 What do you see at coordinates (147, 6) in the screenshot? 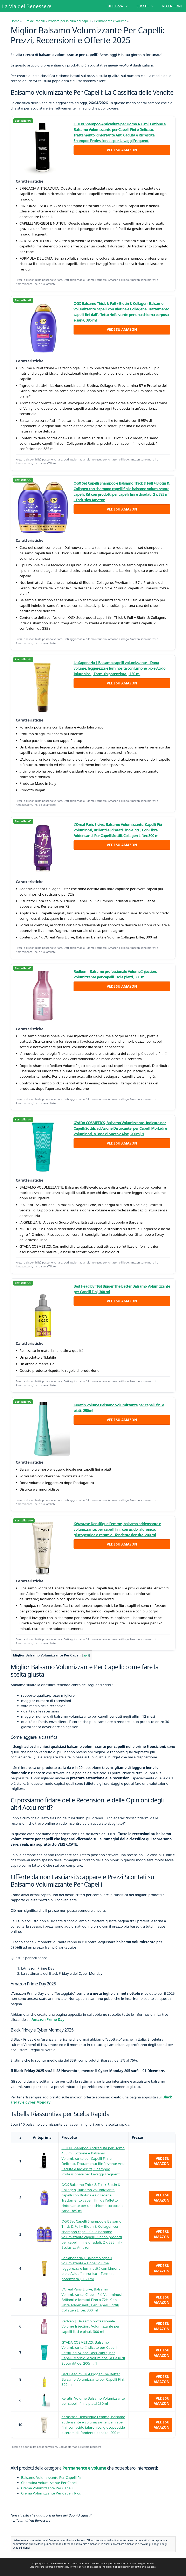
I see `SUCCHI` at bounding box center [147, 6].